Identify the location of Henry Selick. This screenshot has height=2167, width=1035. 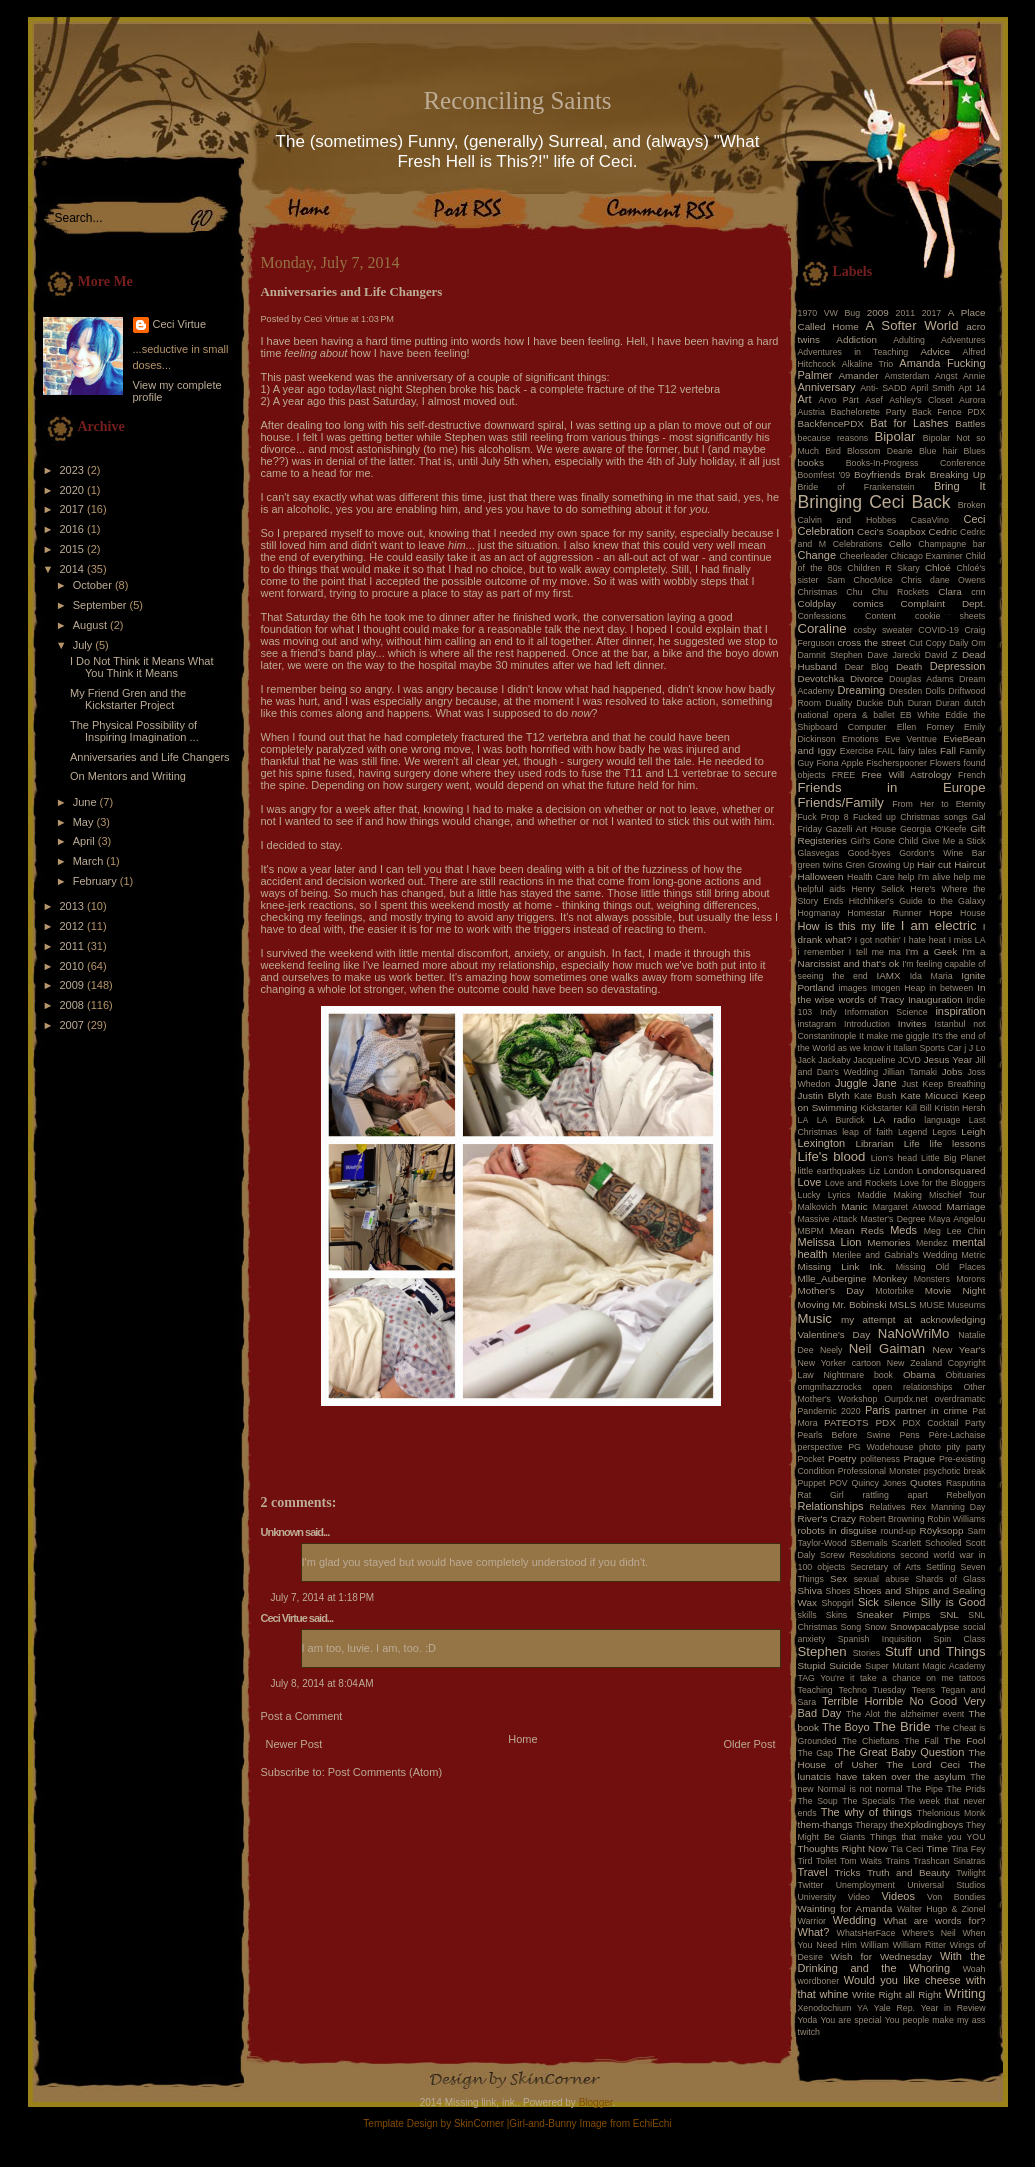
(877, 889).